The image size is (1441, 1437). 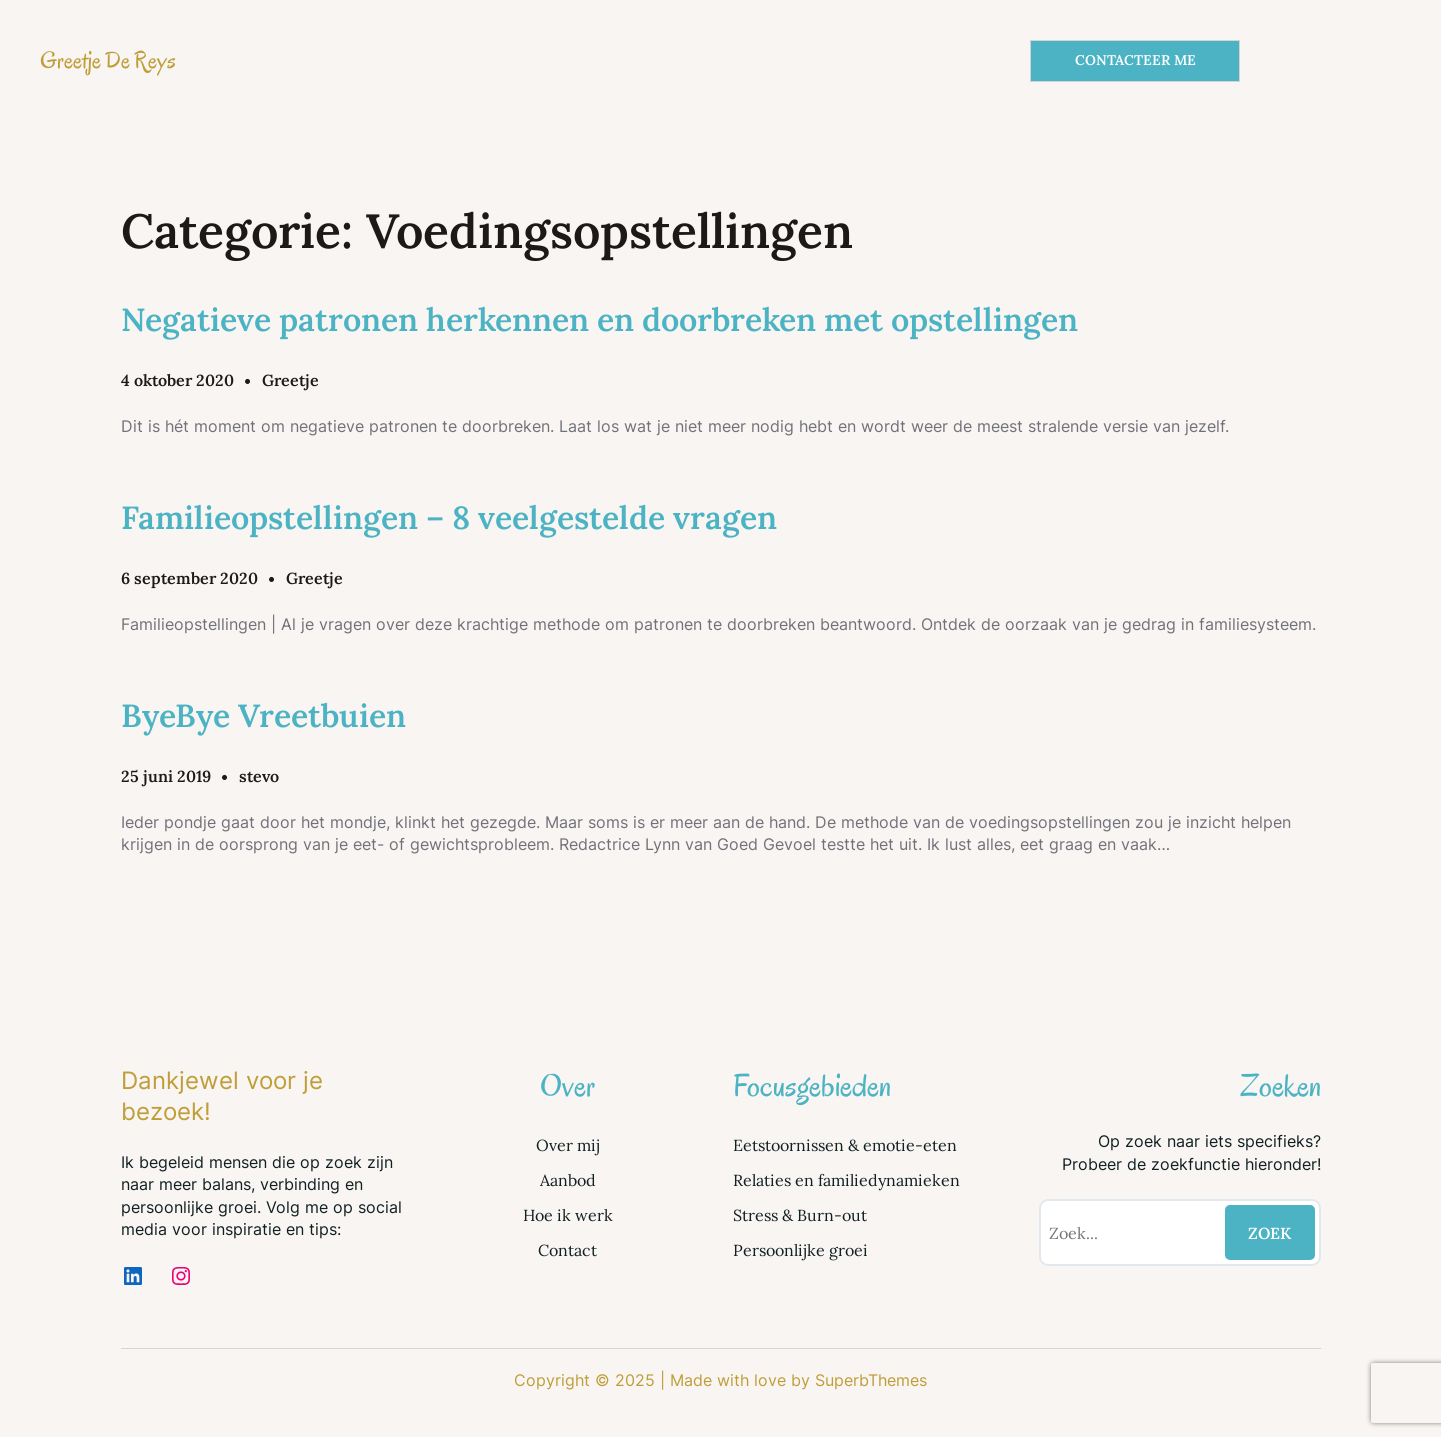 I want to click on ByeBye Vreetbuien, so click(x=263, y=715).